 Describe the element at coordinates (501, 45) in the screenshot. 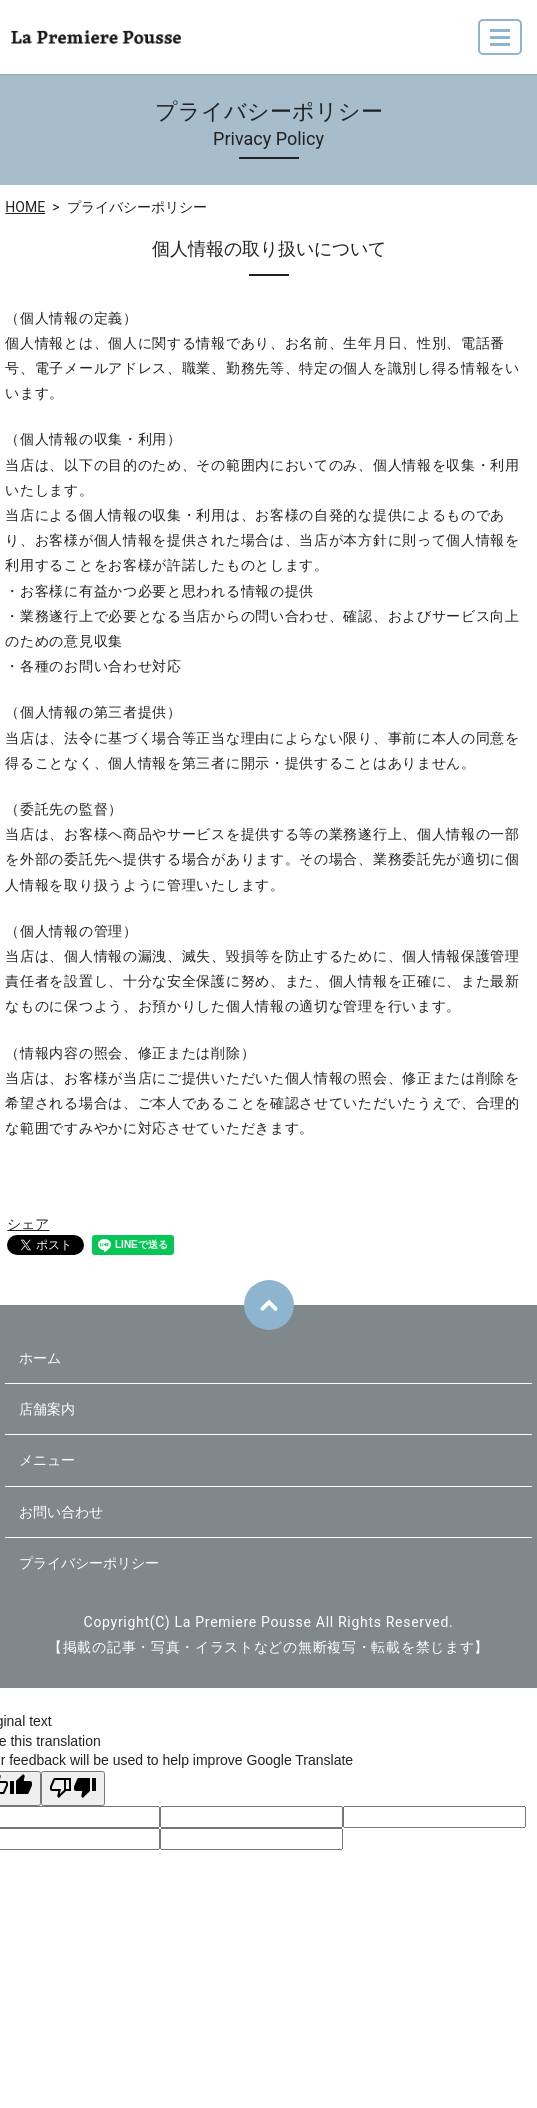

I see `MENU` at that location.